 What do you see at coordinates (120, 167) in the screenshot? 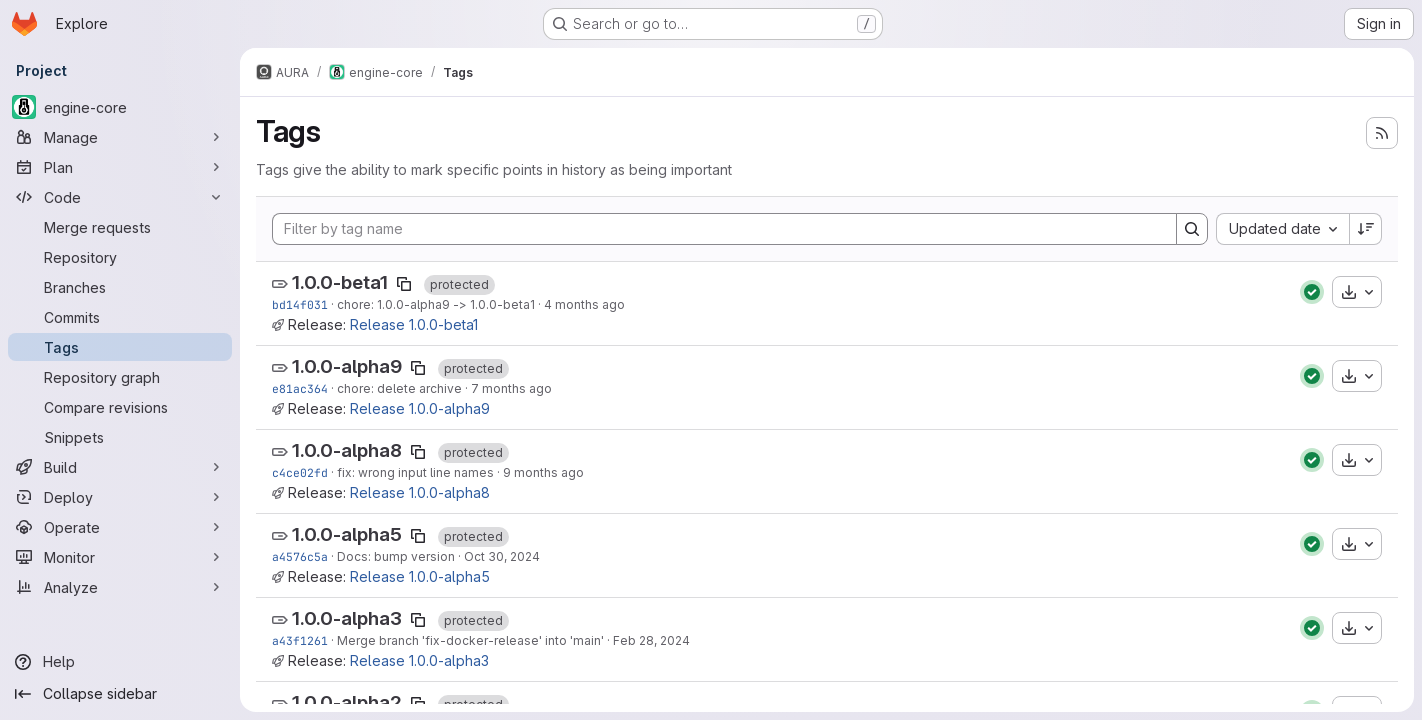
I see `[Plan]` at bounding box center [120, 167].